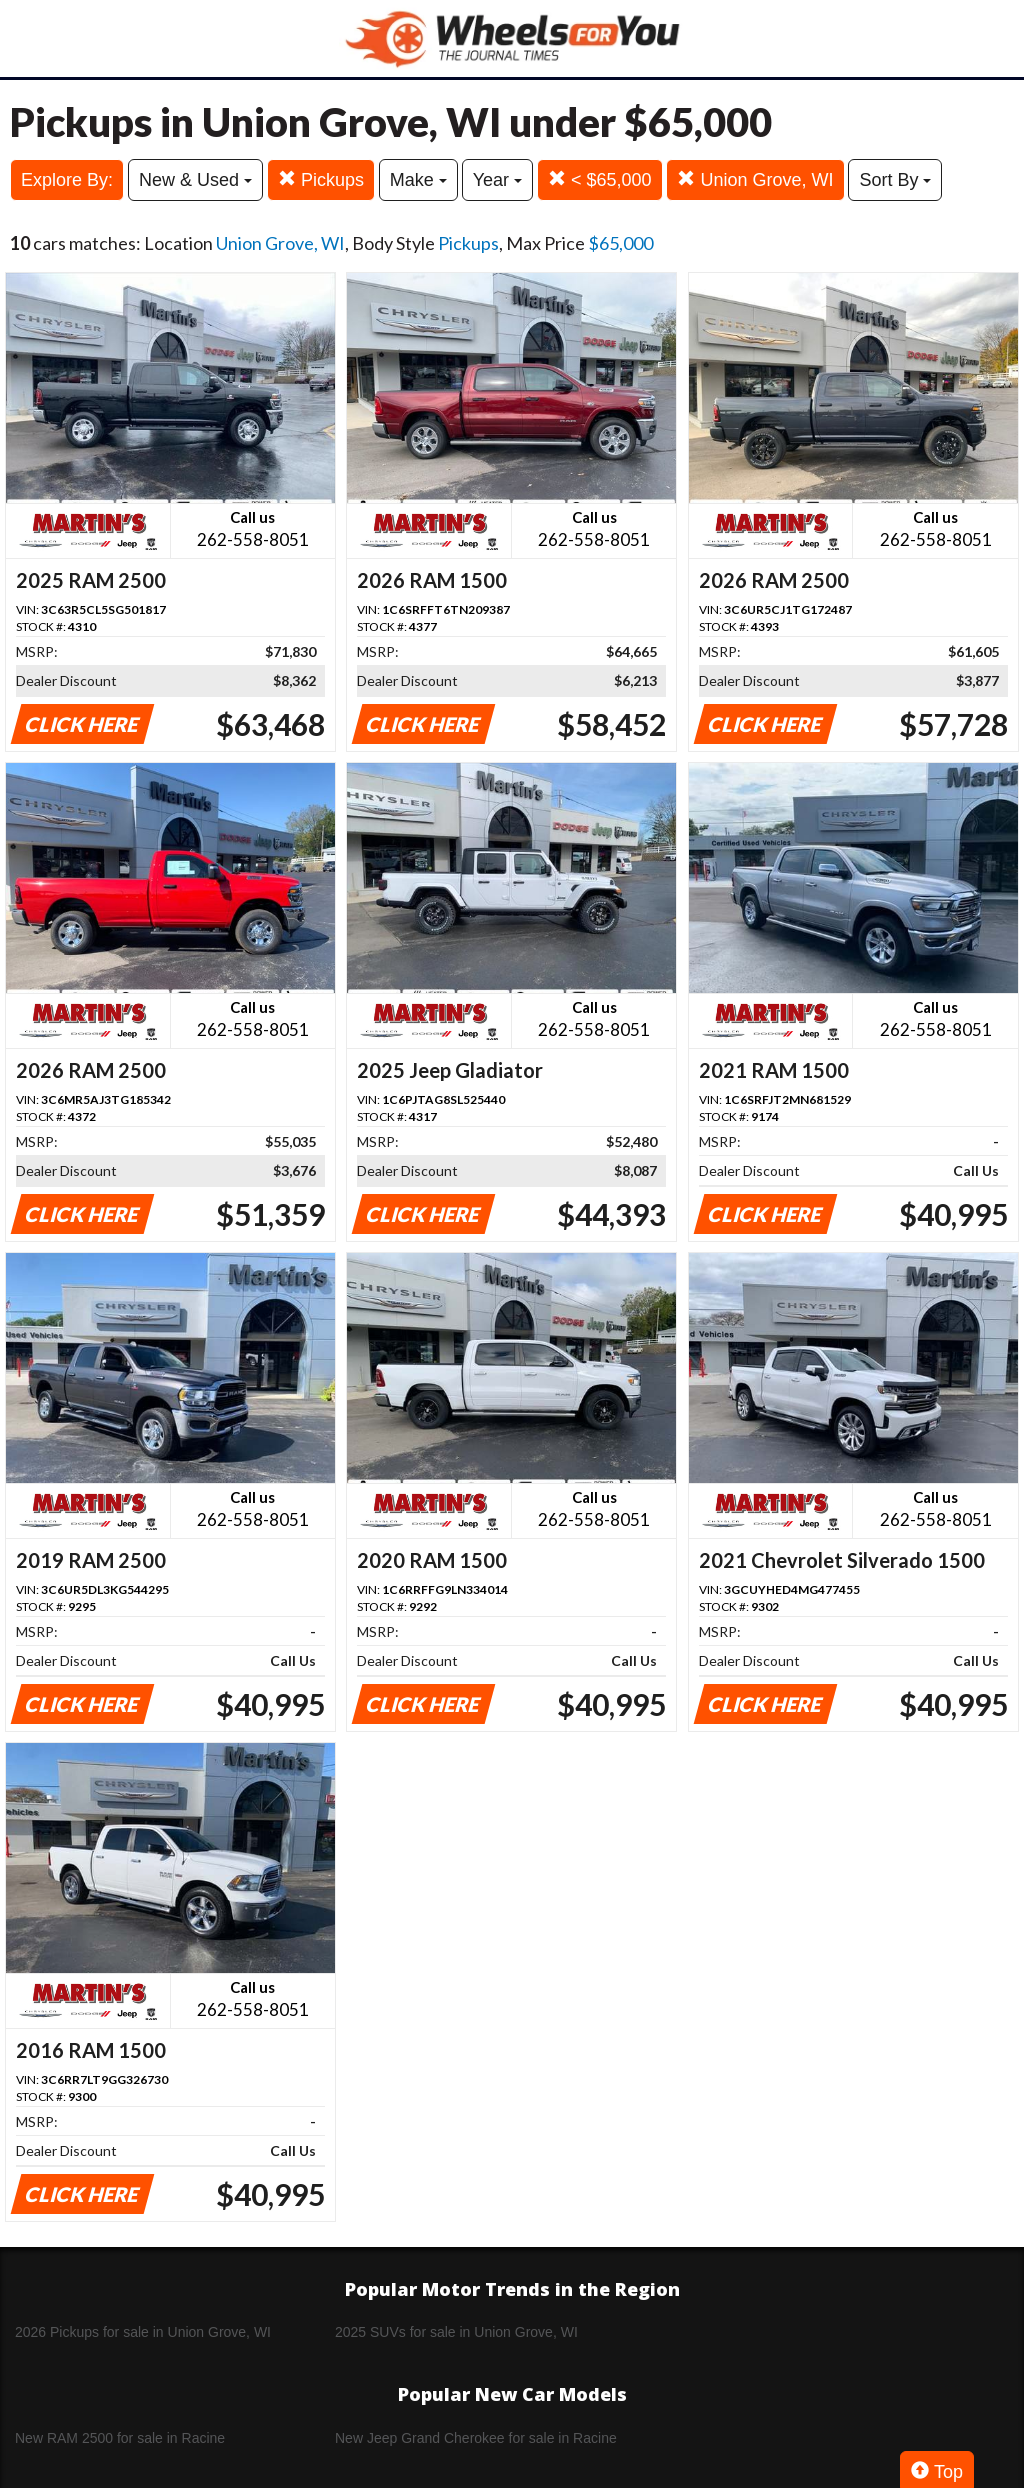 This screenshot has width=1024, height=2488. I want to click on 2025 SUVs for sale in Union Grove, WI, so click(456, 2332).